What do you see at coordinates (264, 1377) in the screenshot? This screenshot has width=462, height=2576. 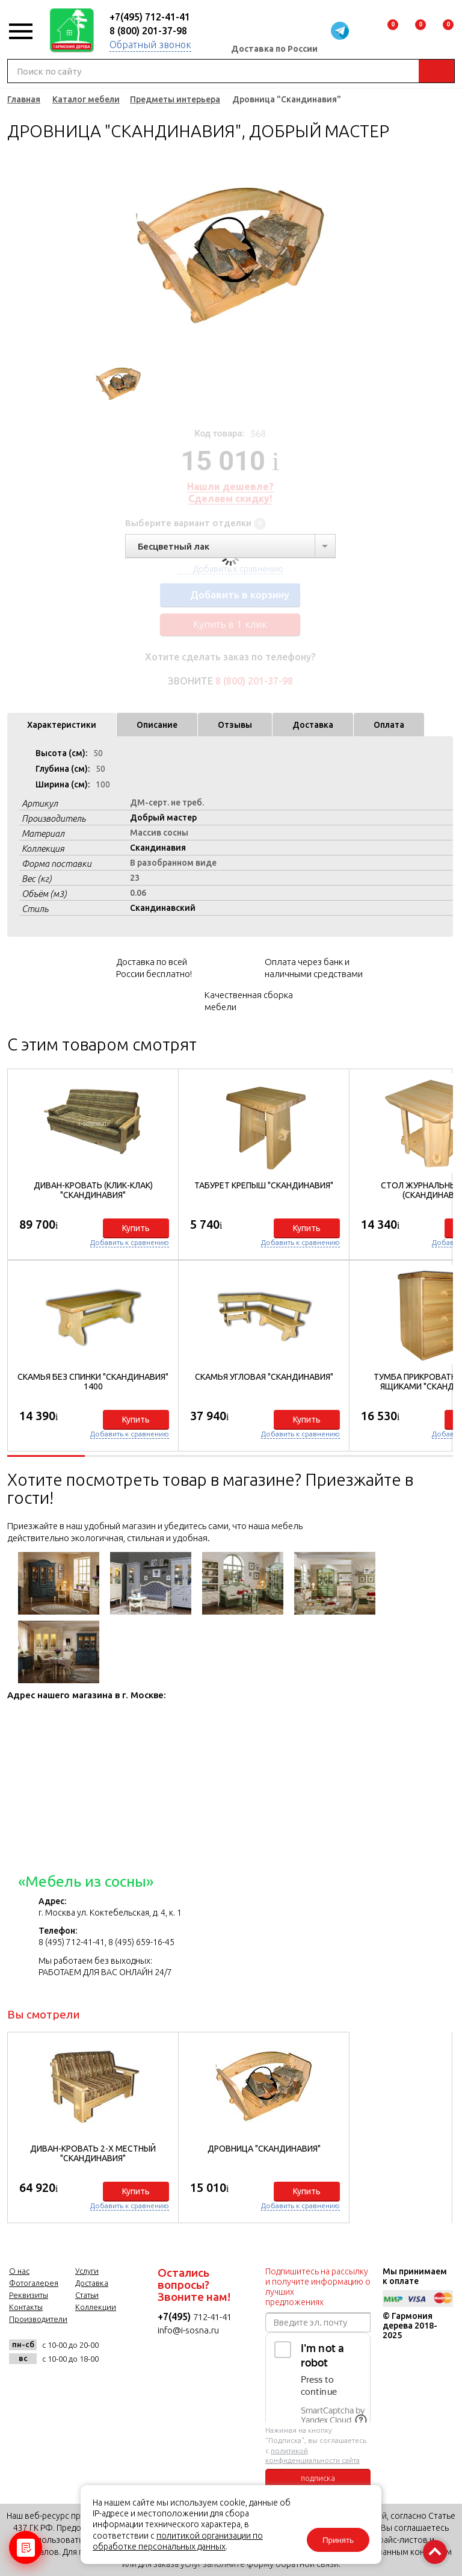 I see `Скамья угловая "Скандинавия"` at bounding box center [264, 1377].